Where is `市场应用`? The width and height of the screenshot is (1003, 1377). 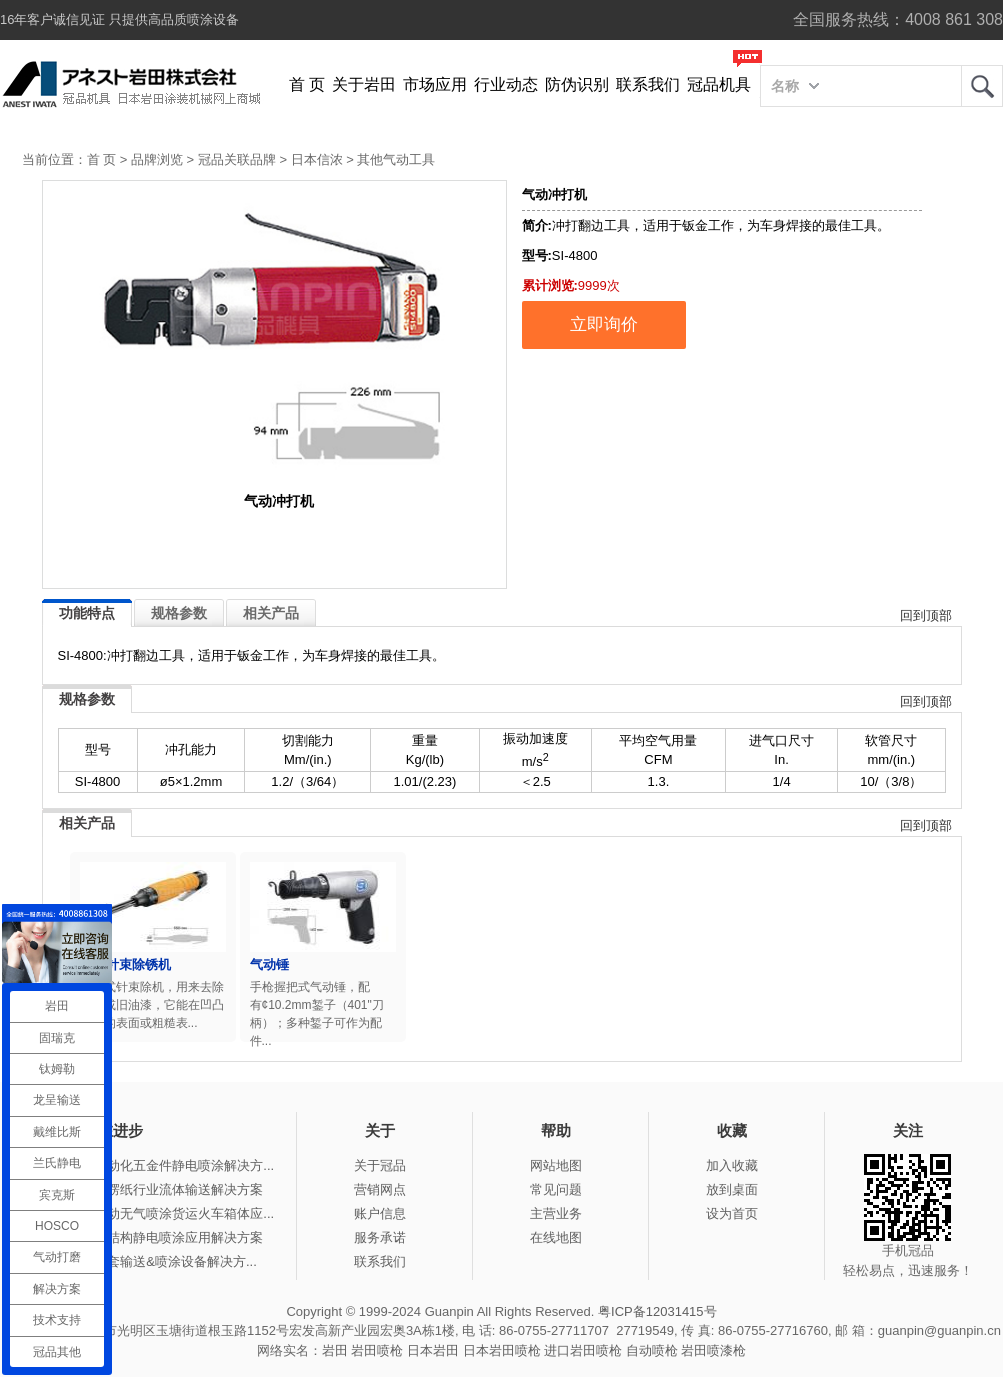
市场应用 is located at coordinates (435, 84).